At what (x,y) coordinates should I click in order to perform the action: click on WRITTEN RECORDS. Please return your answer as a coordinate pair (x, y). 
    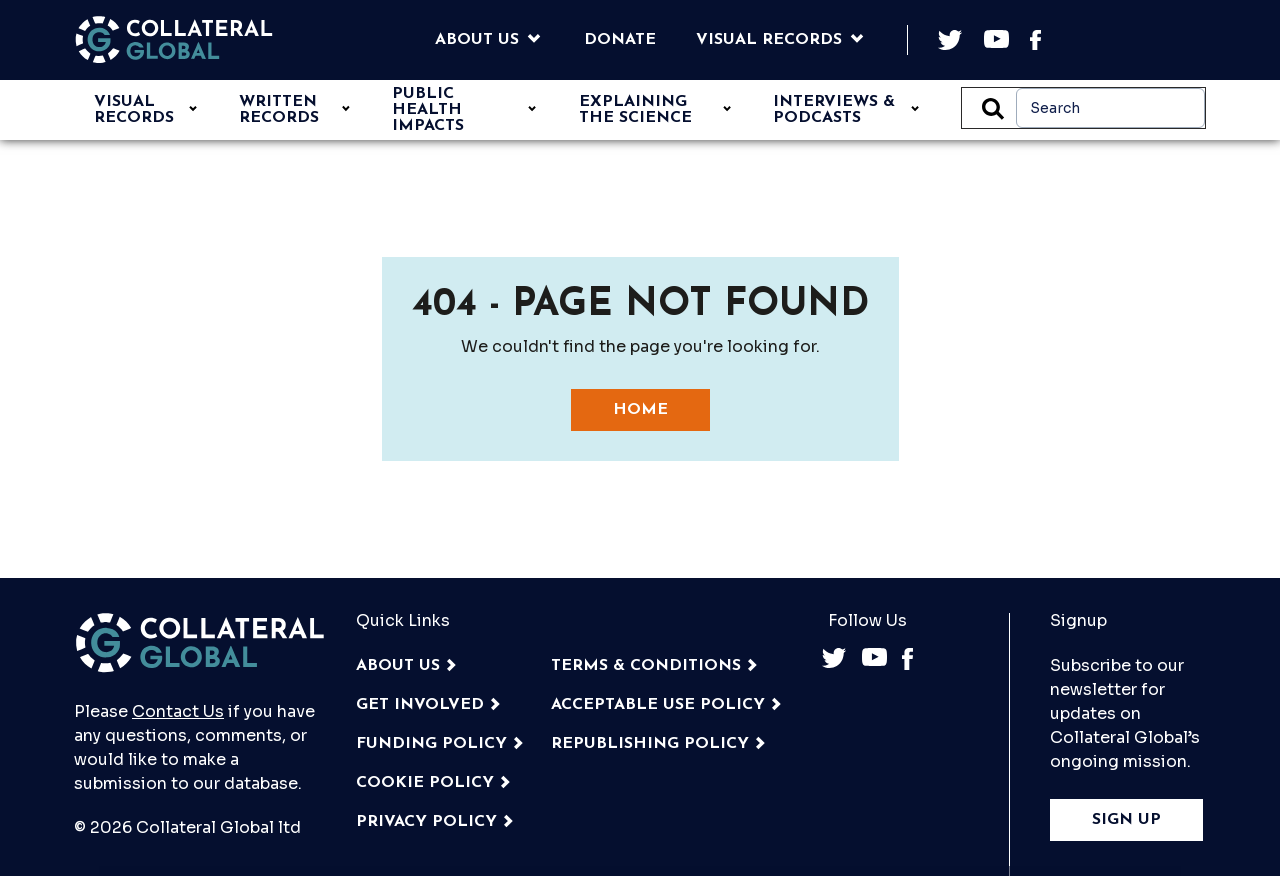
    Looking at the image, I should click on (279, 110).